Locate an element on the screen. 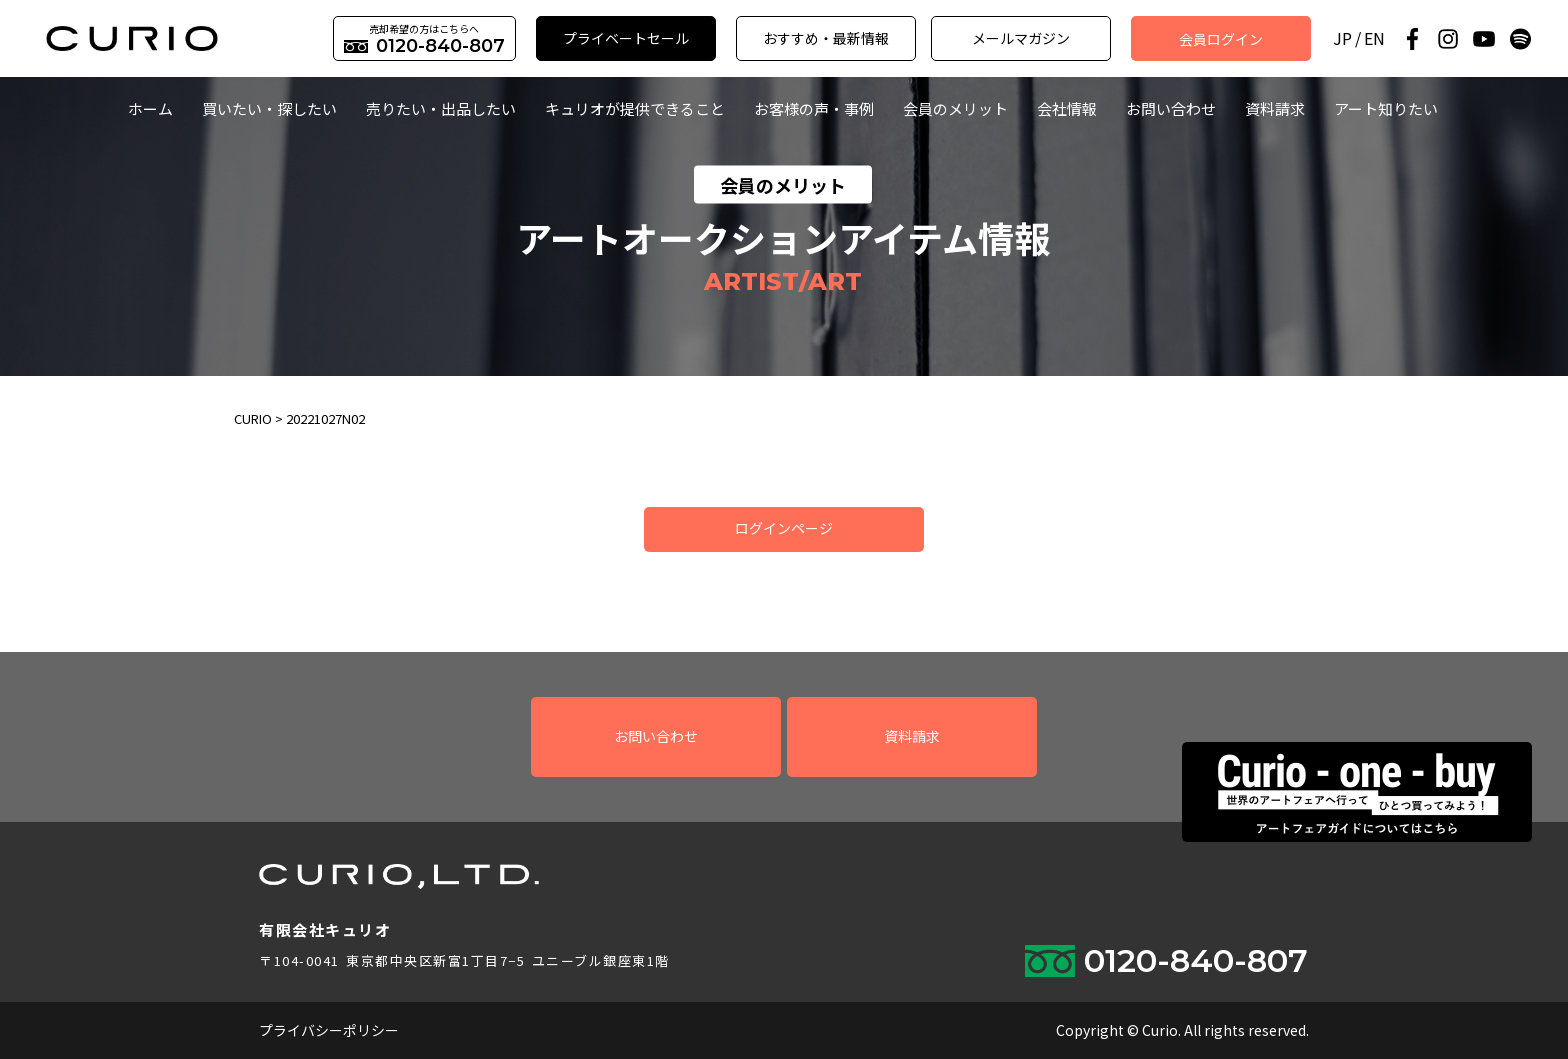 This screenshot has width=1568, height=1059. キュリオが提供できること is located at coordinates (635, 108).